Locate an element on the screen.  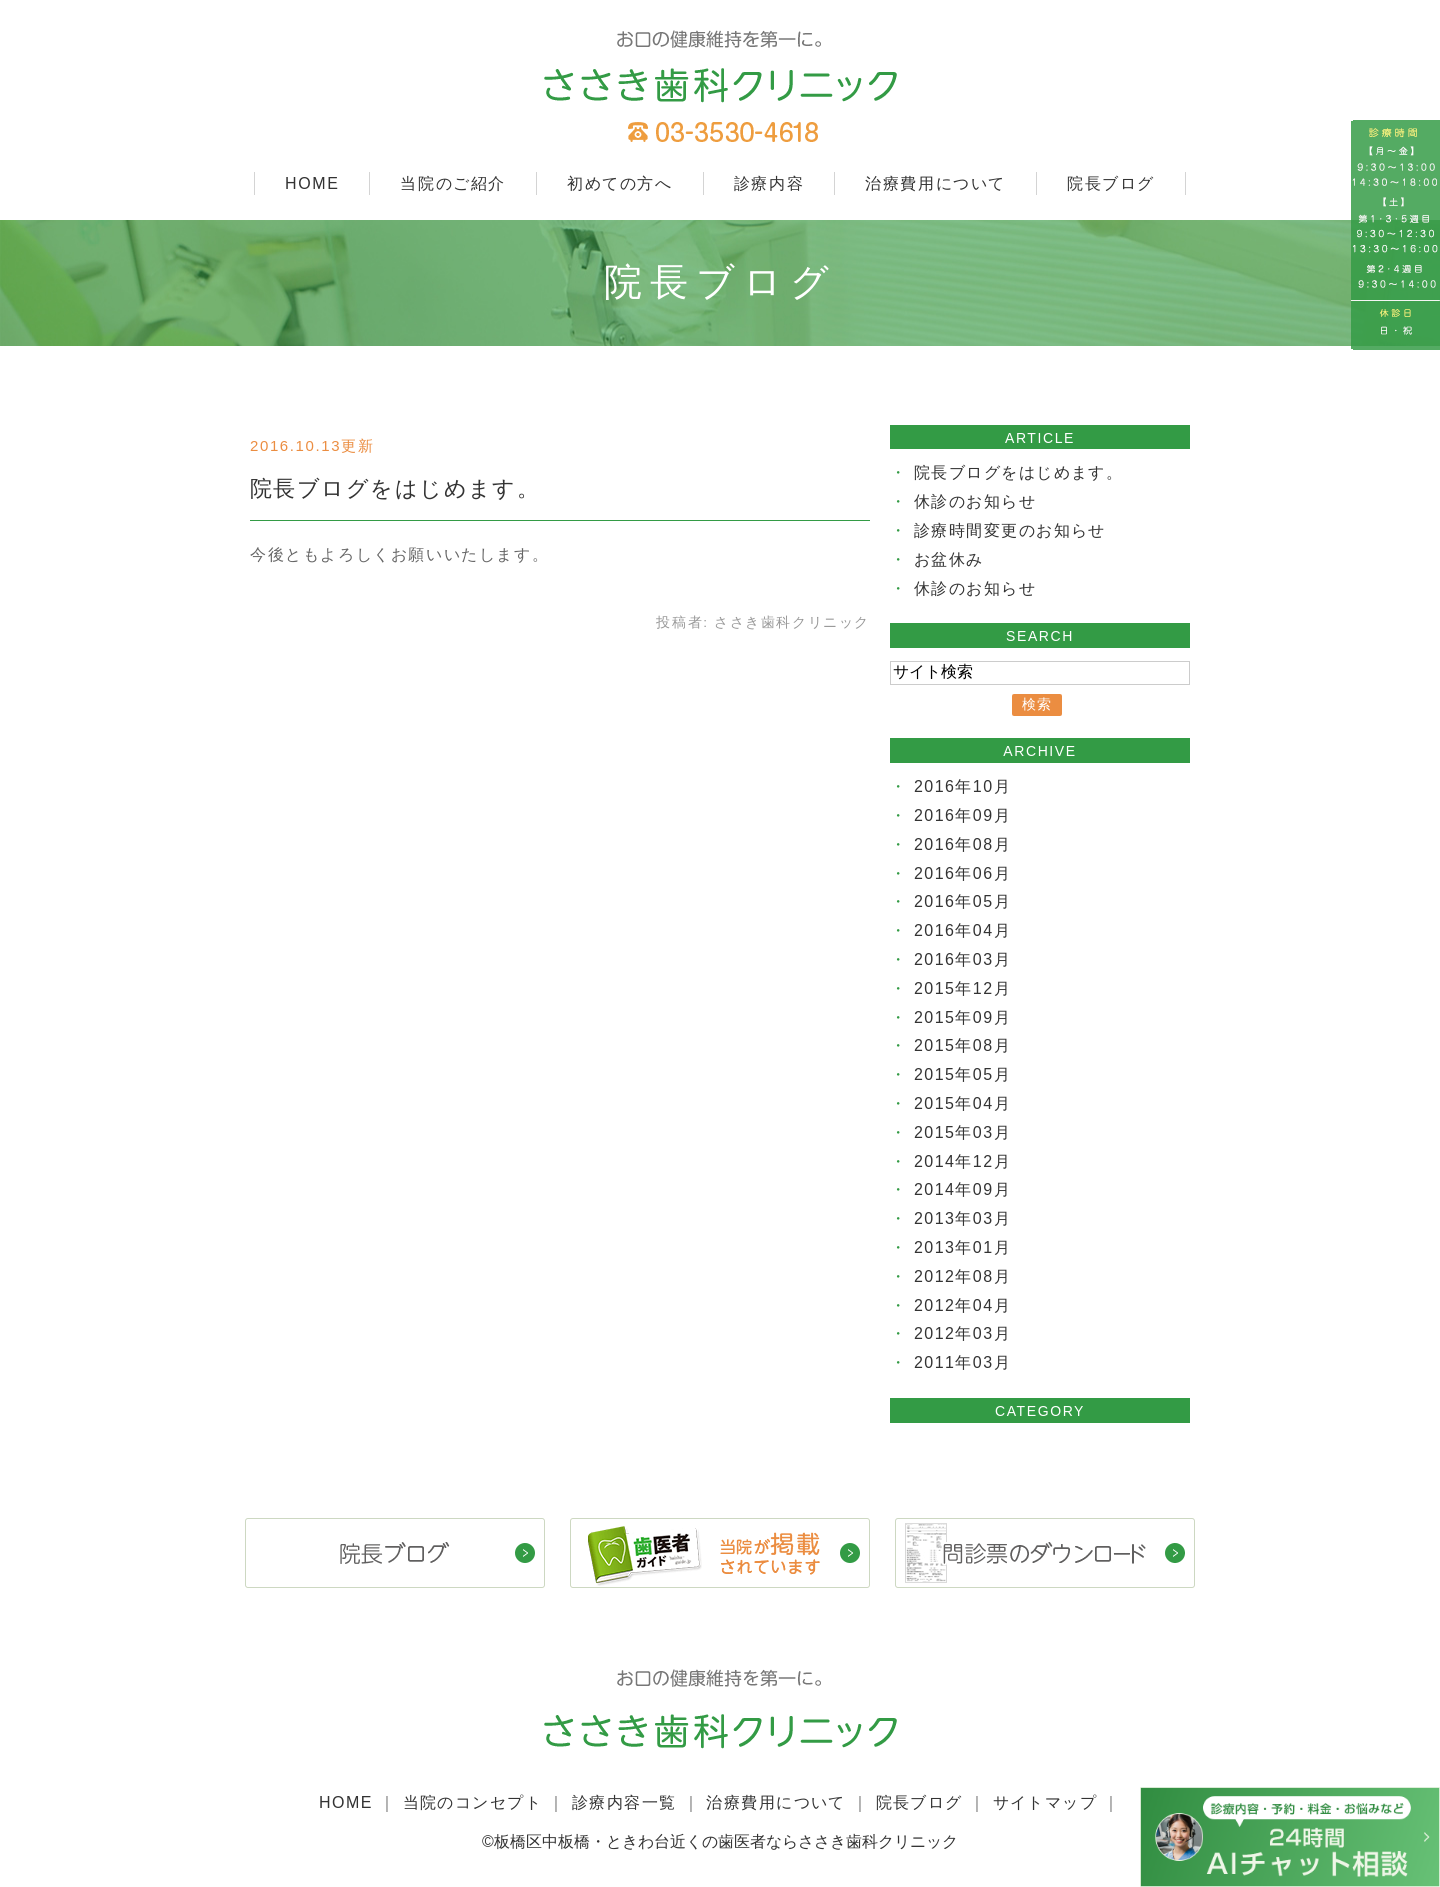
2015年04月 is located at coordinates (963, 1103).